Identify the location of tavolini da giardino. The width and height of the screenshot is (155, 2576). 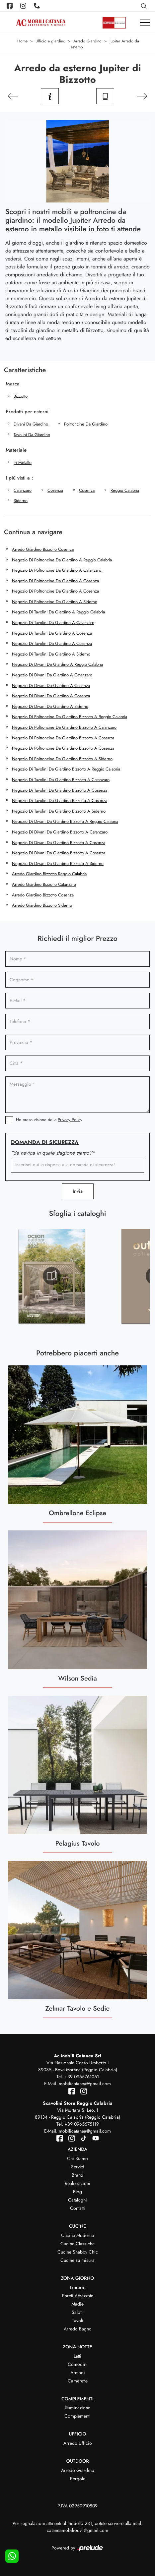
(32, 434).